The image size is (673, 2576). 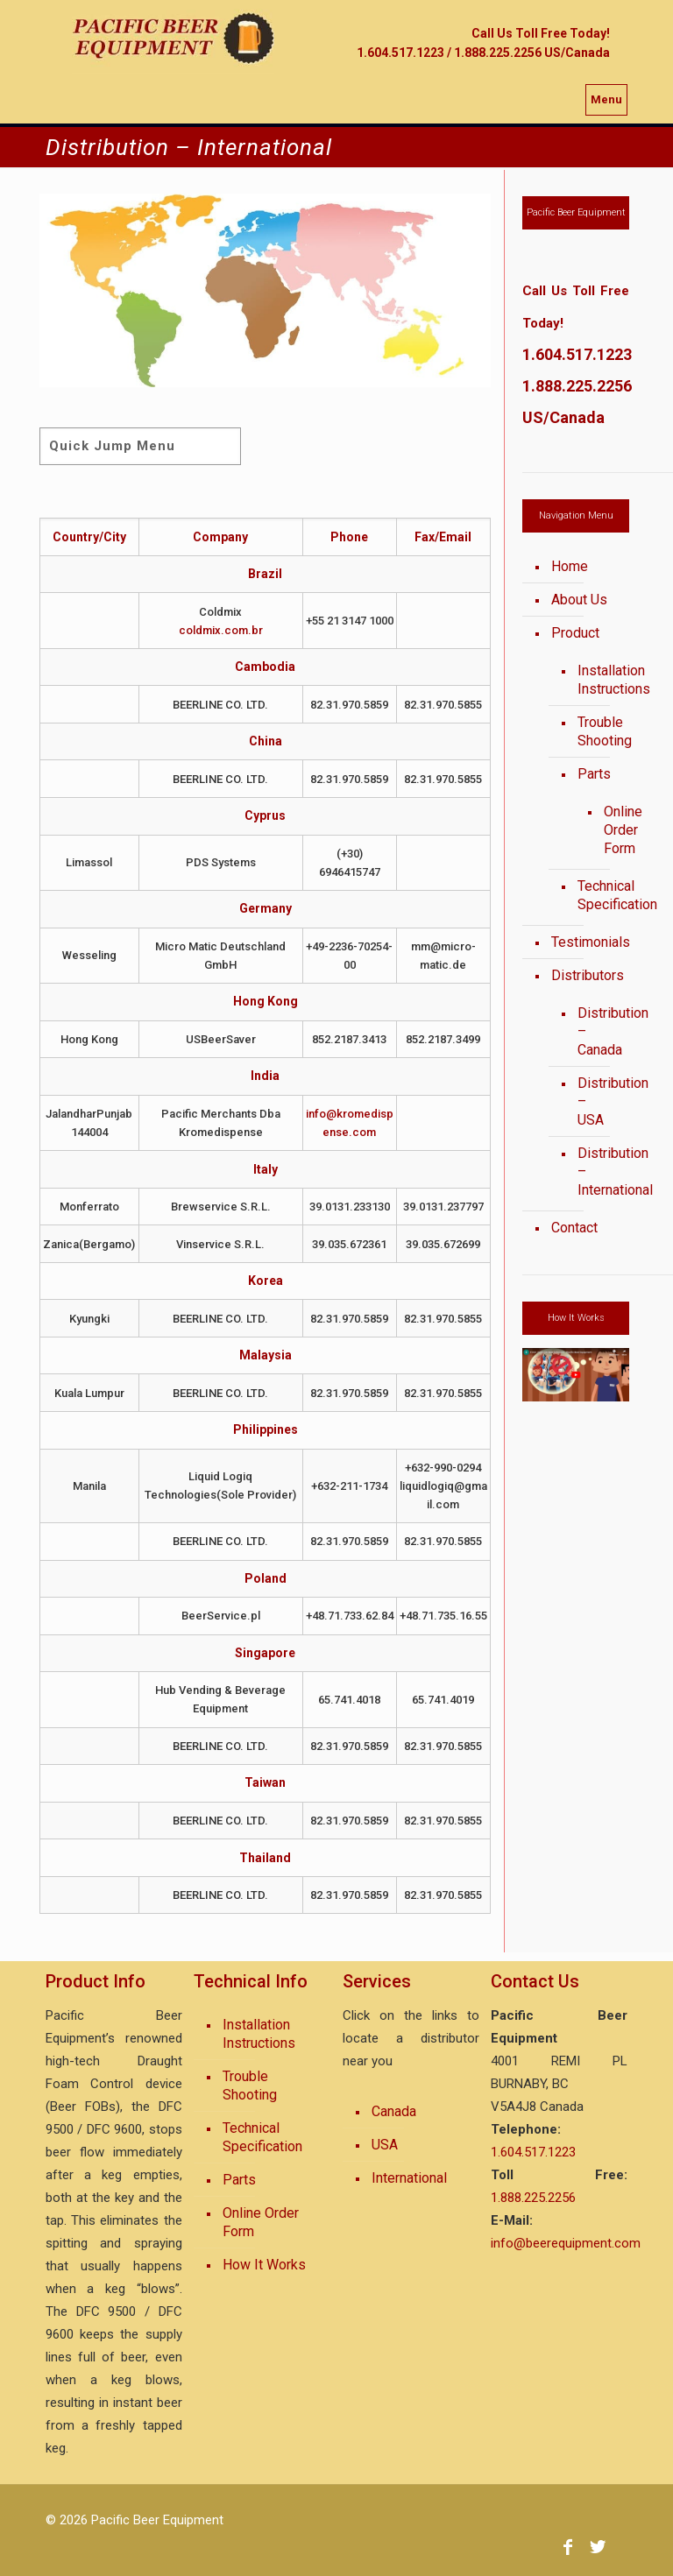 I want to click on coldmix.com.br, so click(x=221, y=630).